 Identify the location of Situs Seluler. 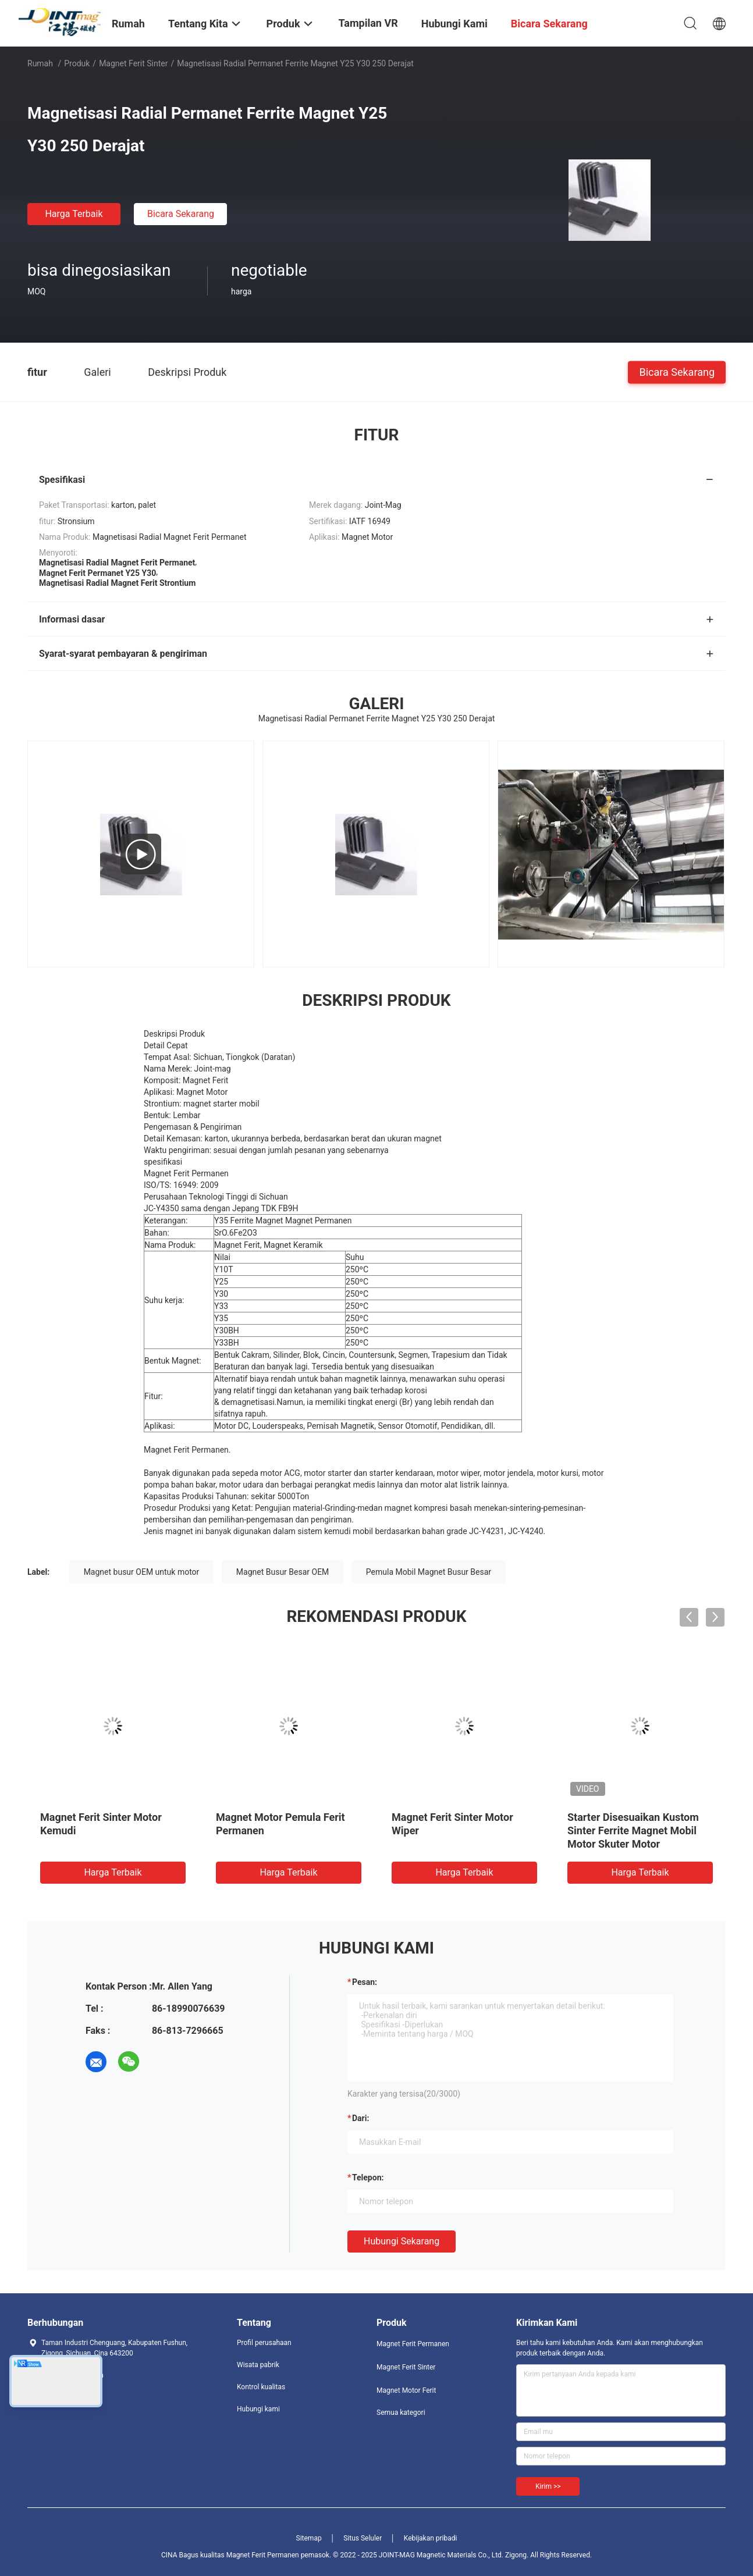
(362, 2538).